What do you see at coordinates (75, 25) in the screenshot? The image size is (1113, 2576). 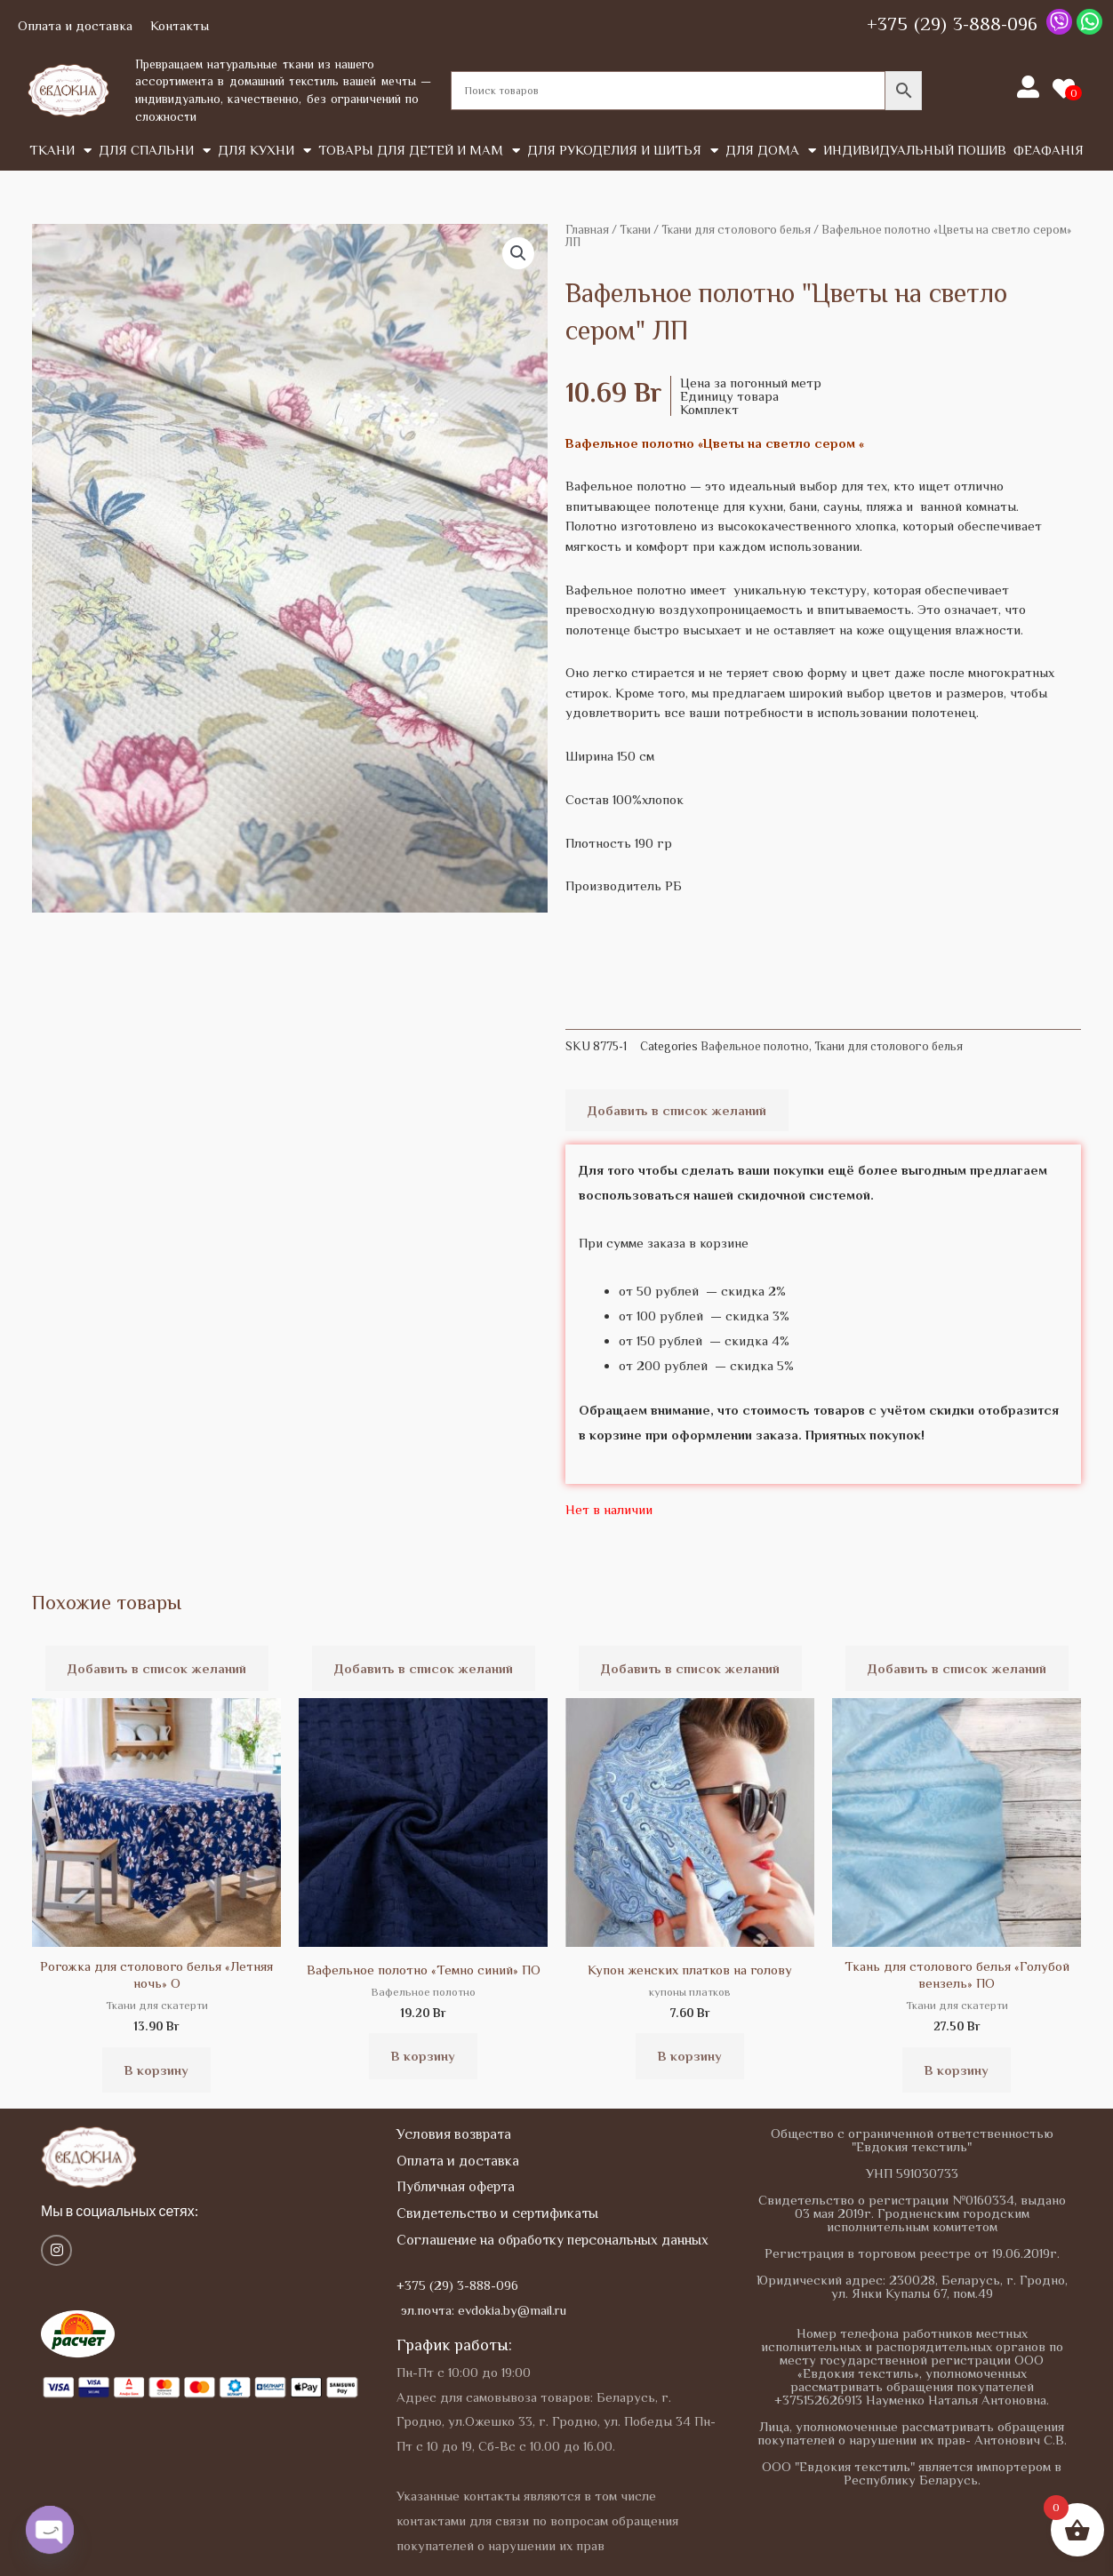 I see `Оплата и доставка` at bounding box center [75, 25].